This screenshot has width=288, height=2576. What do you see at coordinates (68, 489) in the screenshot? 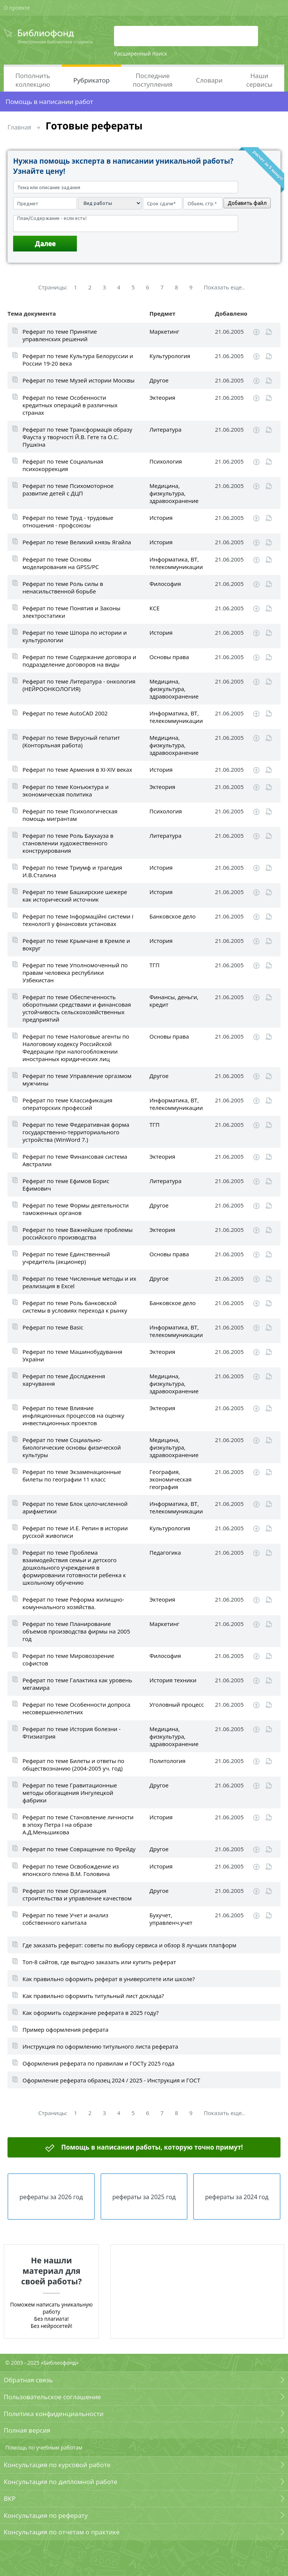
I see `Реферат по теме Психомоторное развитие детей с ДЦП` at bounding box center [68, 489].